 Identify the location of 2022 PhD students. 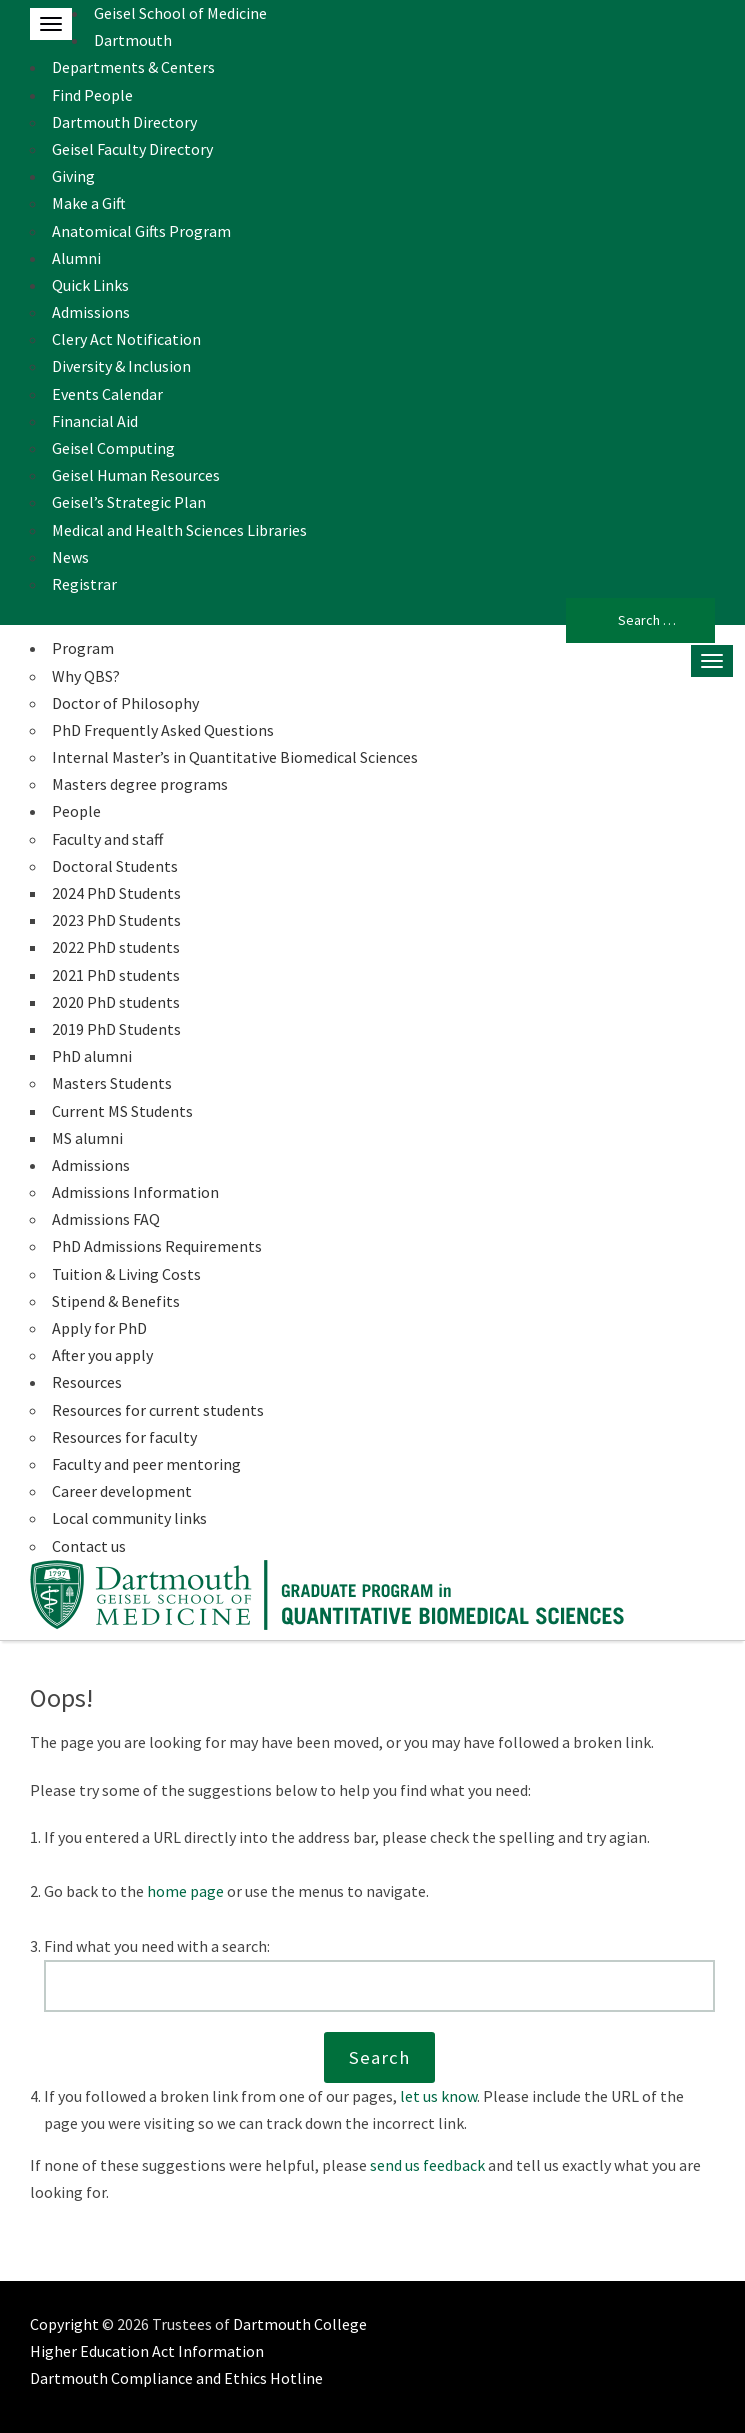
(116, 947).